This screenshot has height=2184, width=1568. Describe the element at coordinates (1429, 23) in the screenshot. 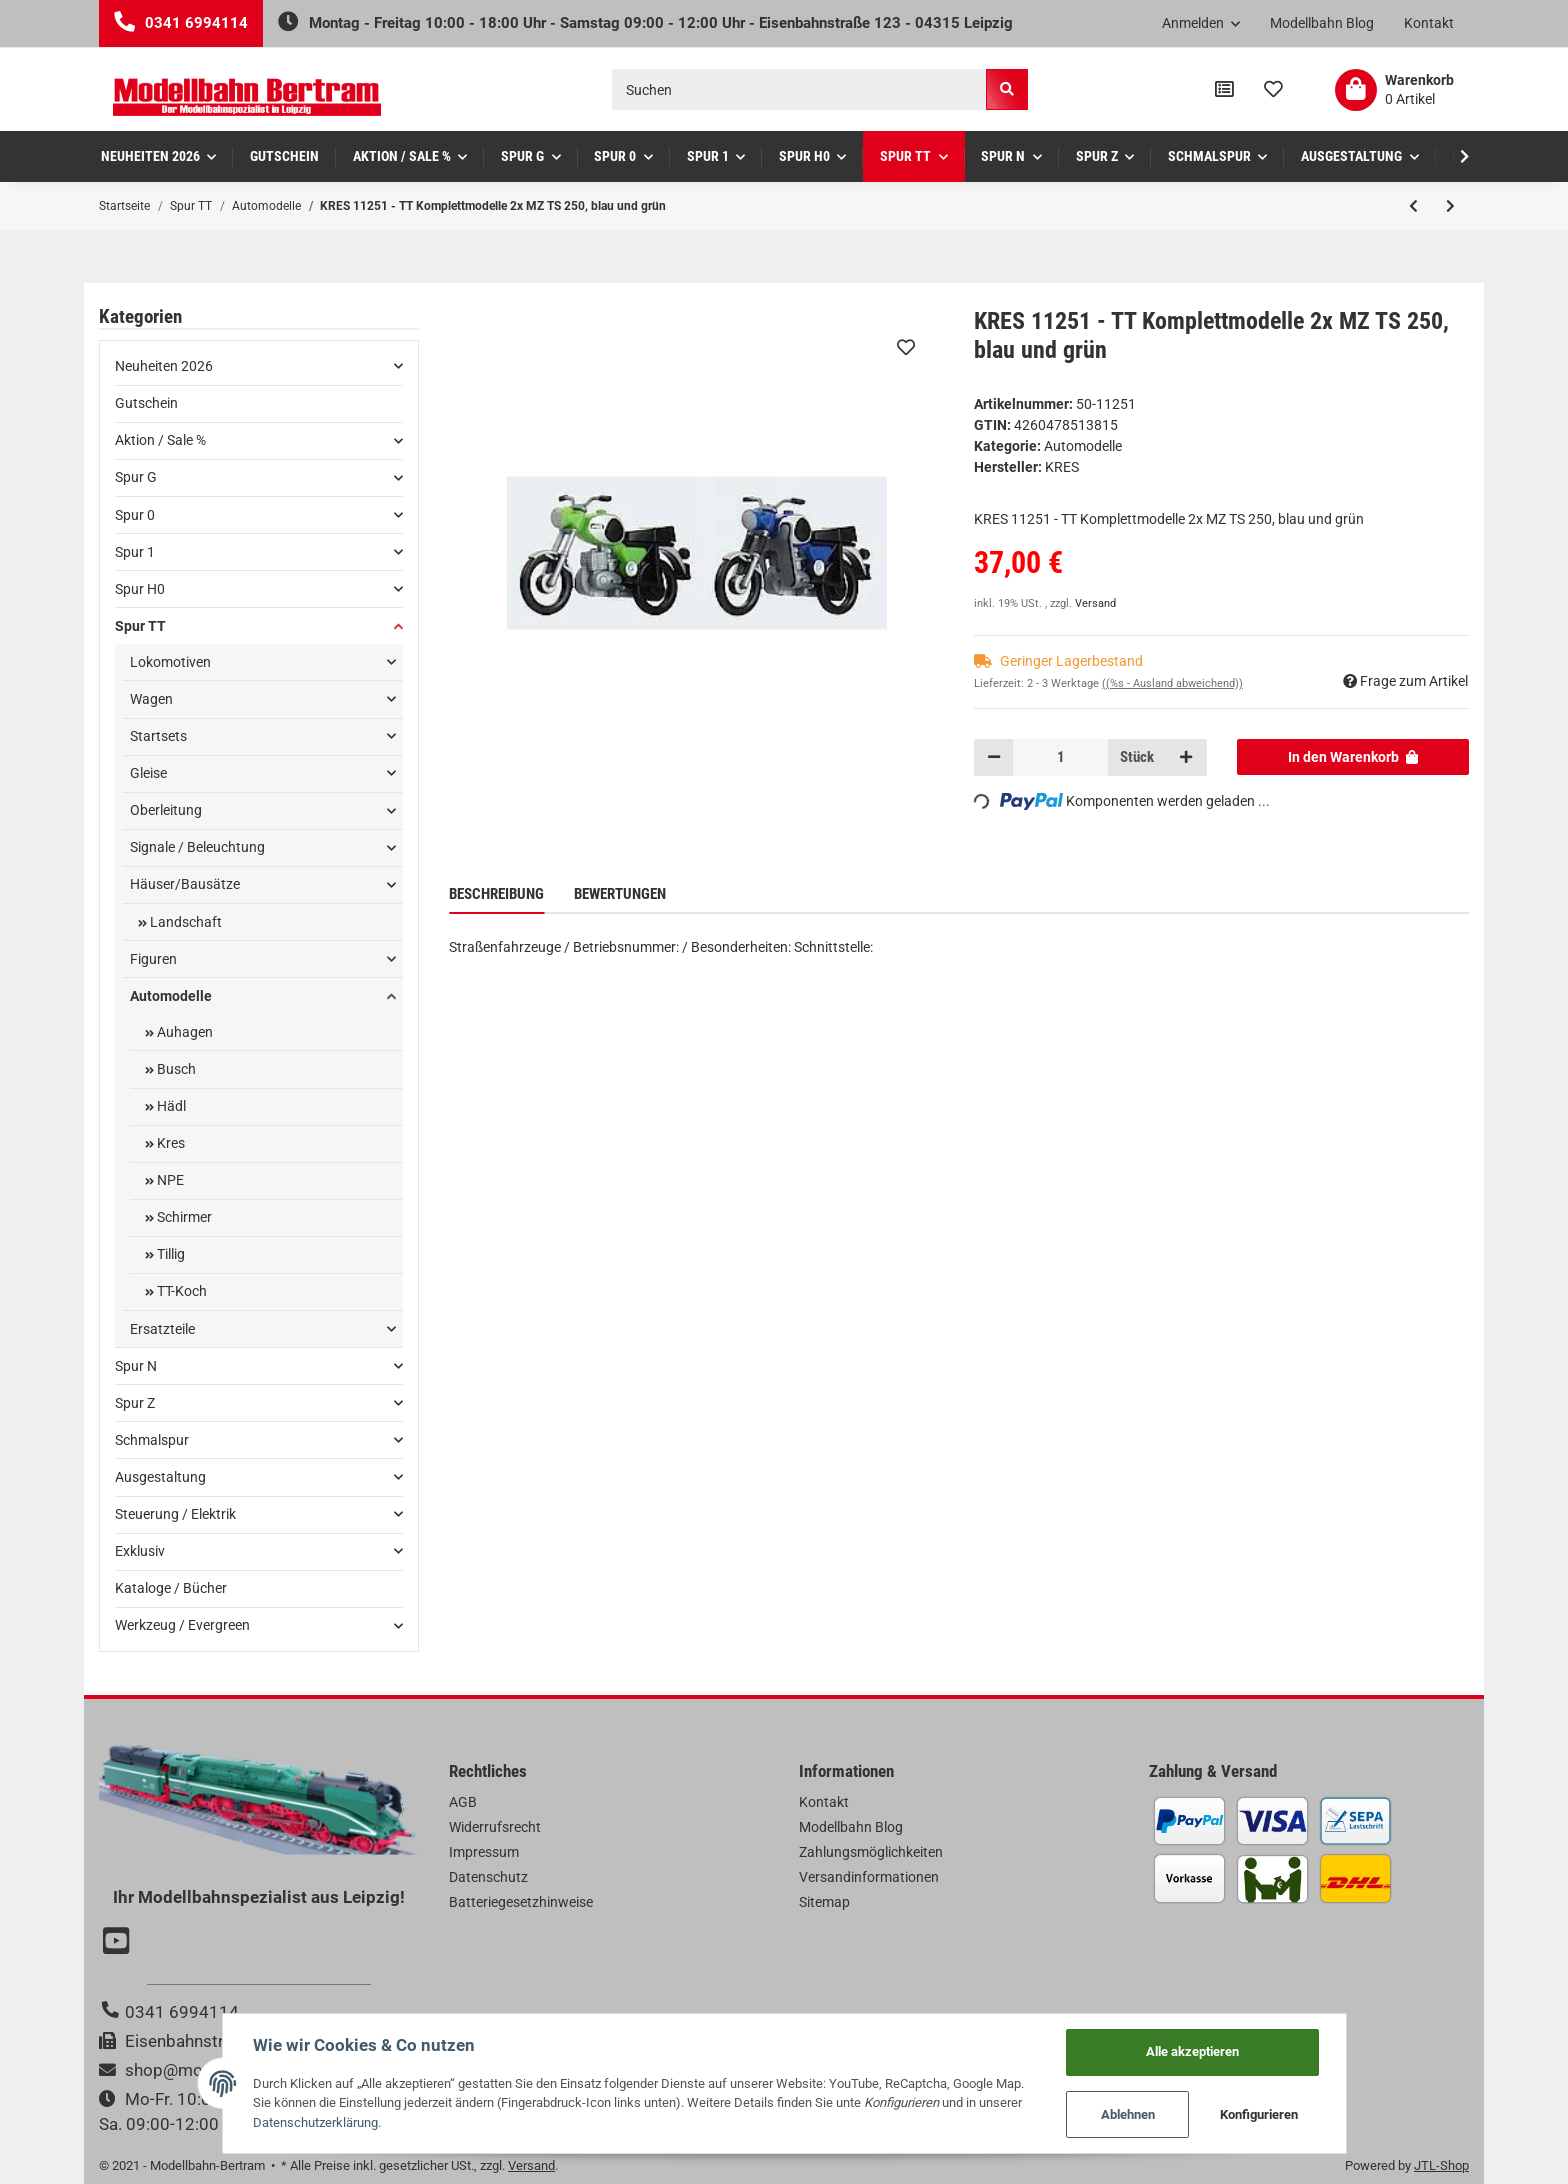

I see `Kontakt` at that location.